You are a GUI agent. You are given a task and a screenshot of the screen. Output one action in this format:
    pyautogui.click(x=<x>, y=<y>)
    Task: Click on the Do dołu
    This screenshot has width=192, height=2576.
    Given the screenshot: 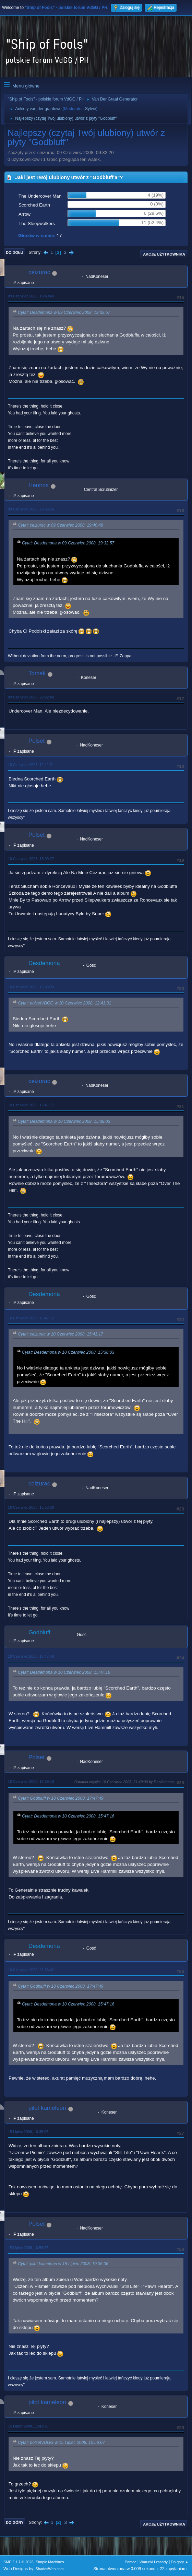 What is the action you would take?
    pyautogui.click(x=14, y=252)
    